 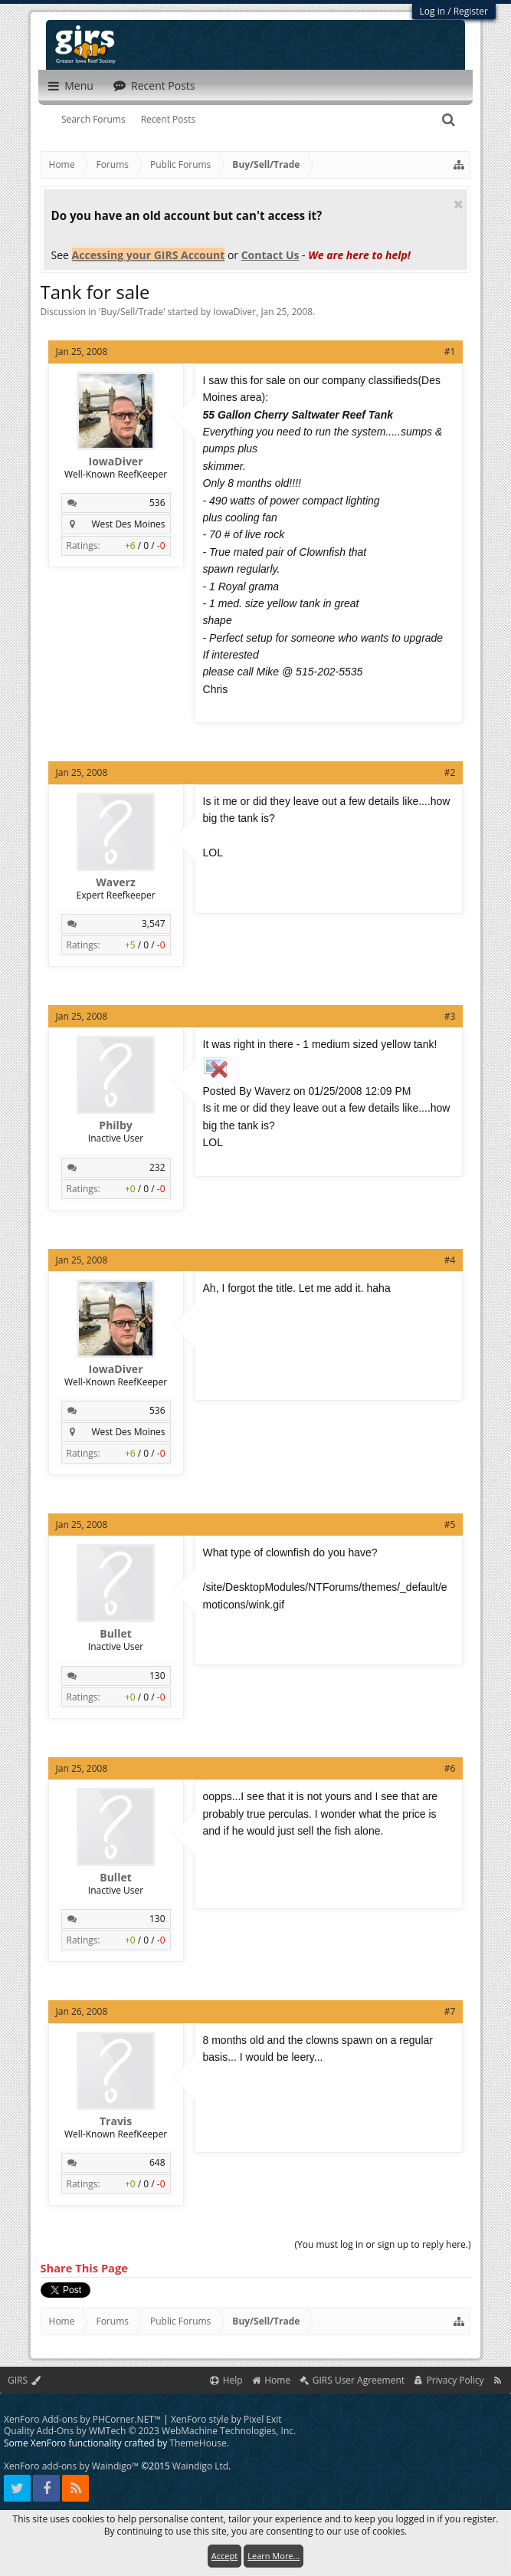 I want to click on XenForo style by Pixel Exit, so click(x=226, y=2419).